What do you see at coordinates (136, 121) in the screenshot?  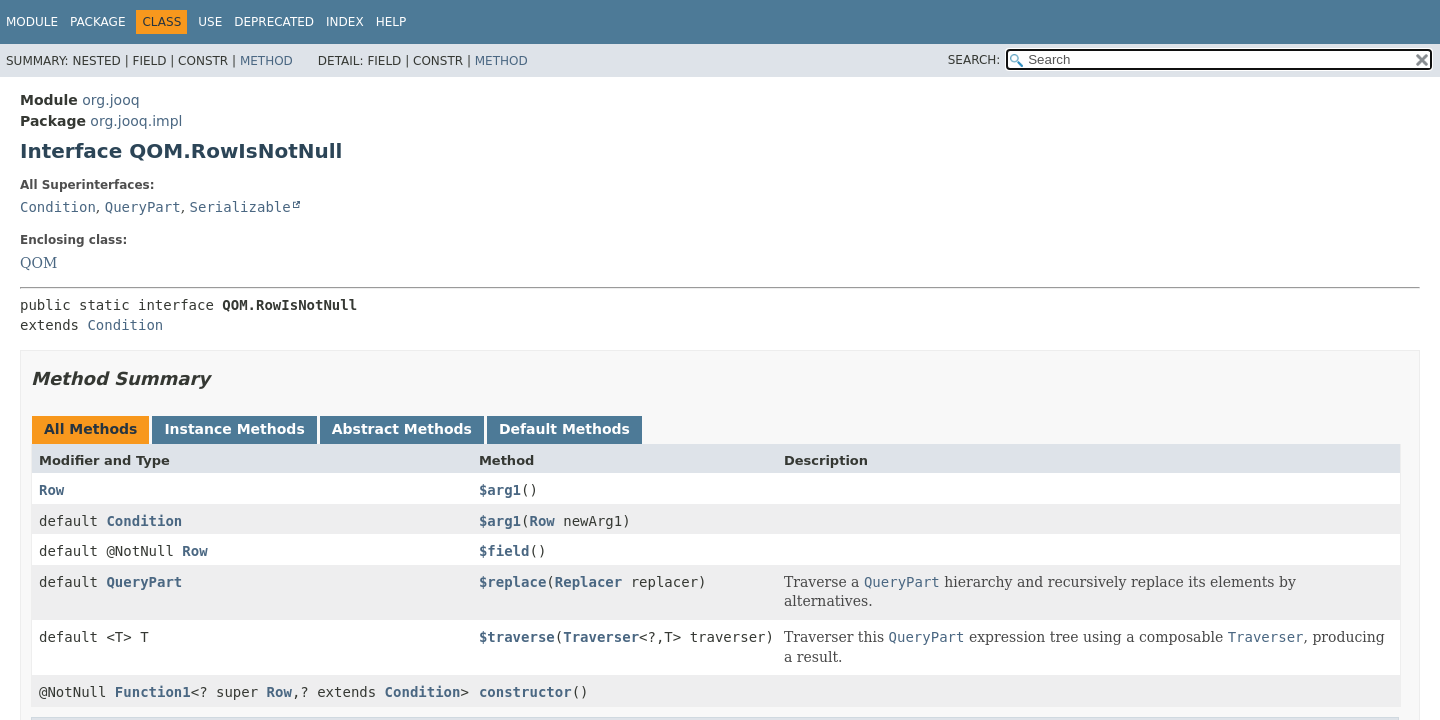 I see `org.jooq.impl` at bounding box center [136, 121].